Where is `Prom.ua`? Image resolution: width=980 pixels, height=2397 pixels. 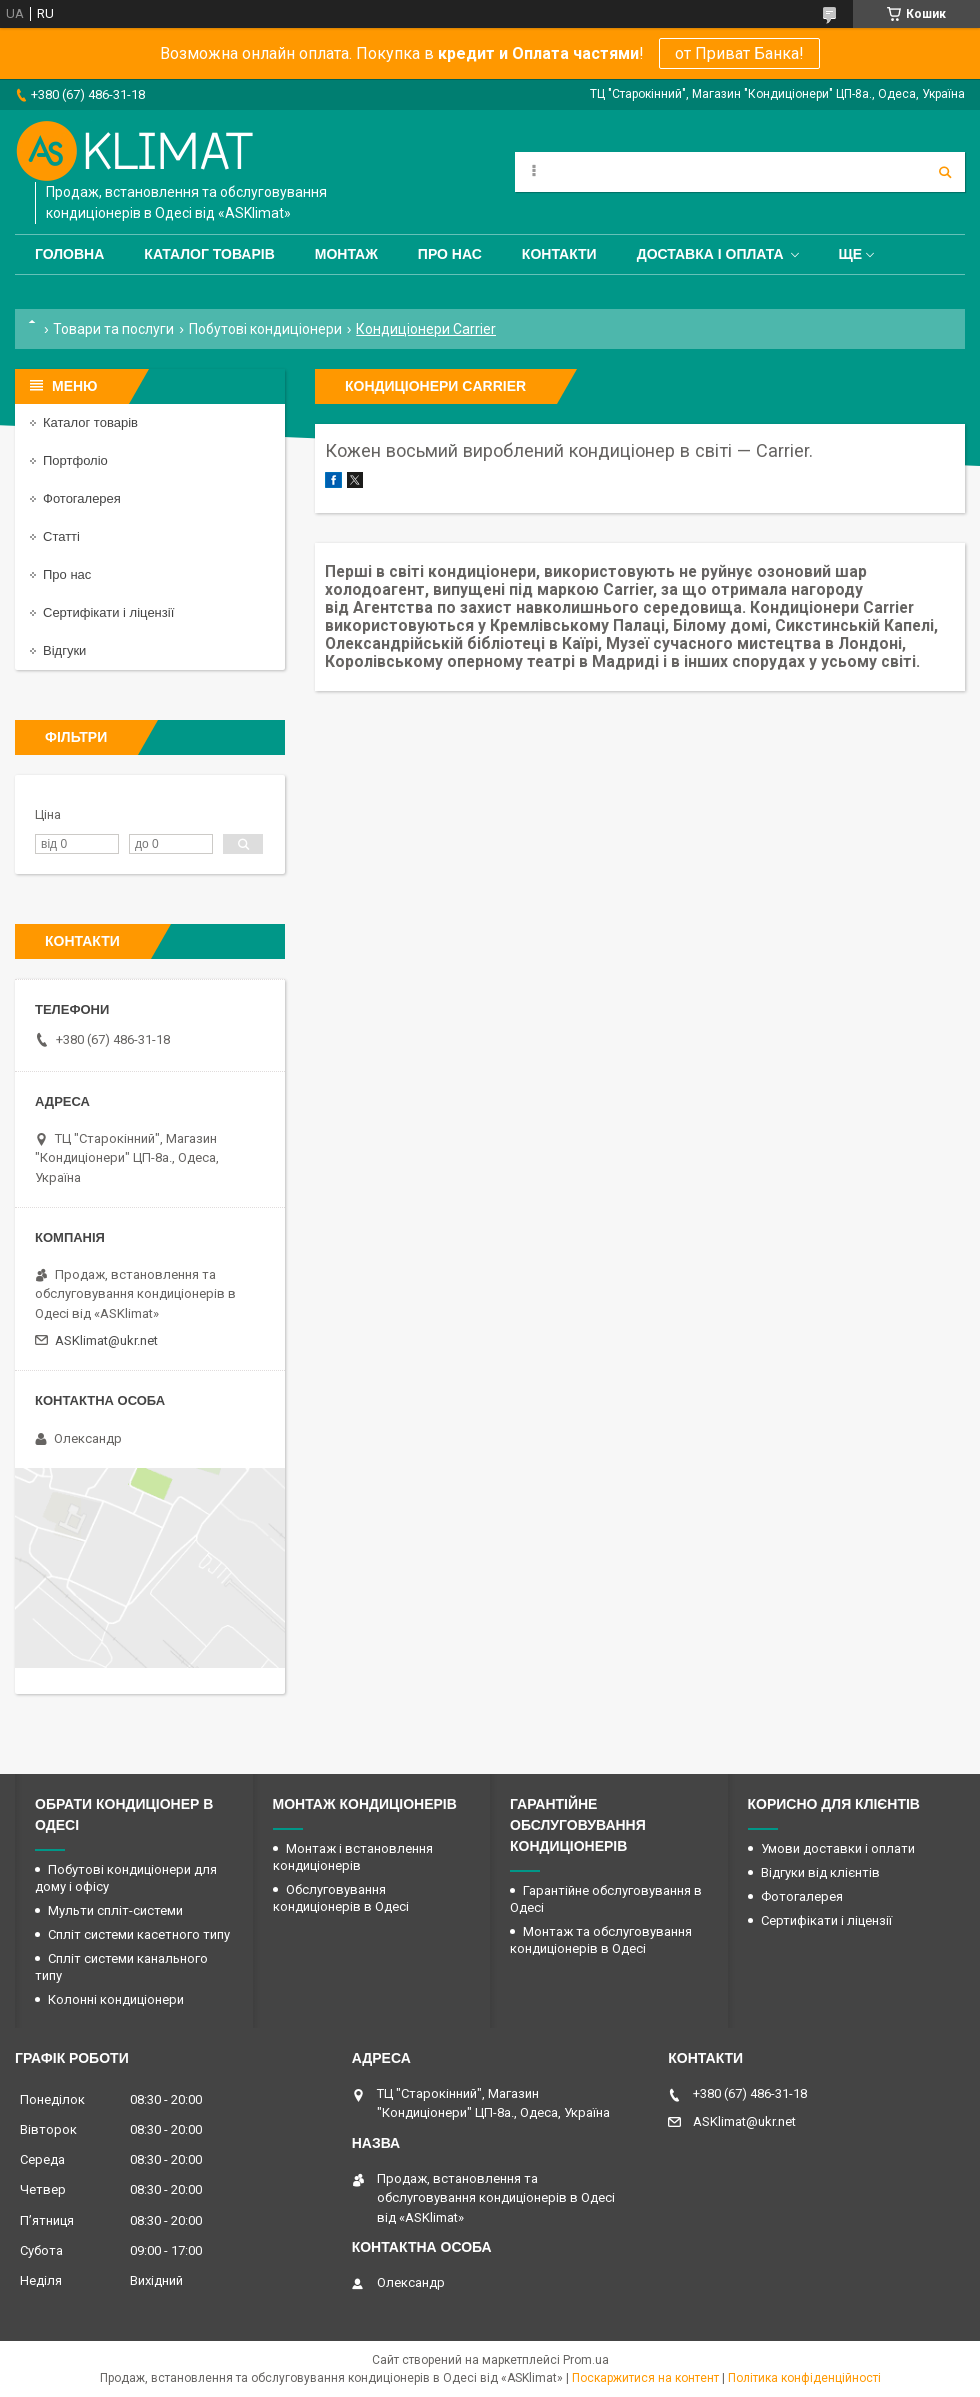
Prom.ua is located at coordinates (586, 2360).